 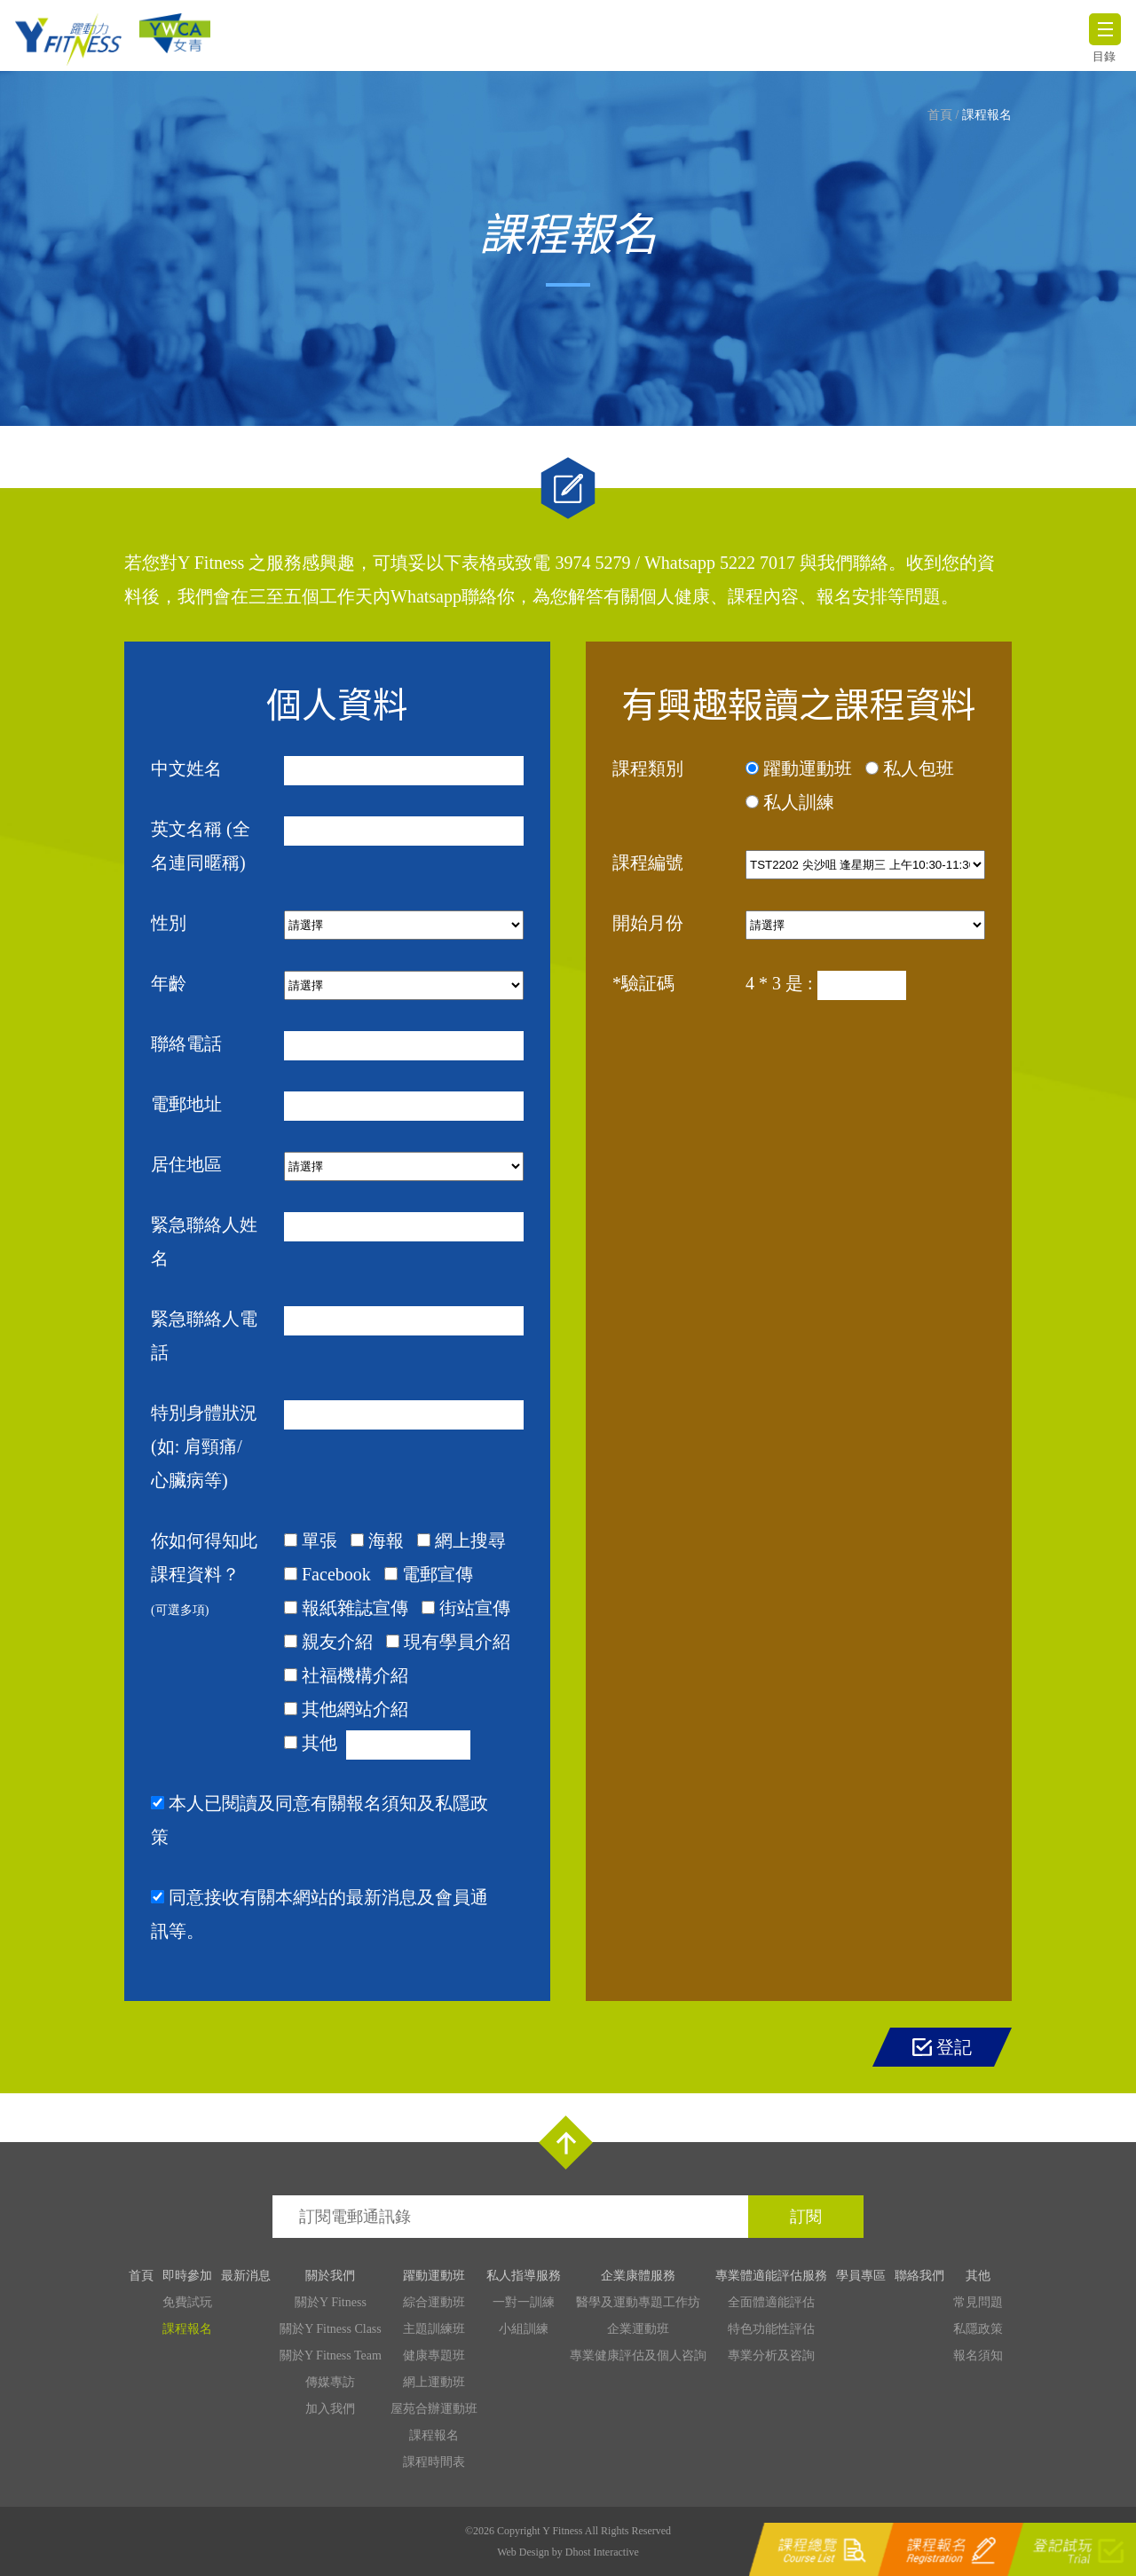 What do you see at coordinates (978, 2302) in the screenshot?
I see `常見問題` at bounding box center [978, 2302].